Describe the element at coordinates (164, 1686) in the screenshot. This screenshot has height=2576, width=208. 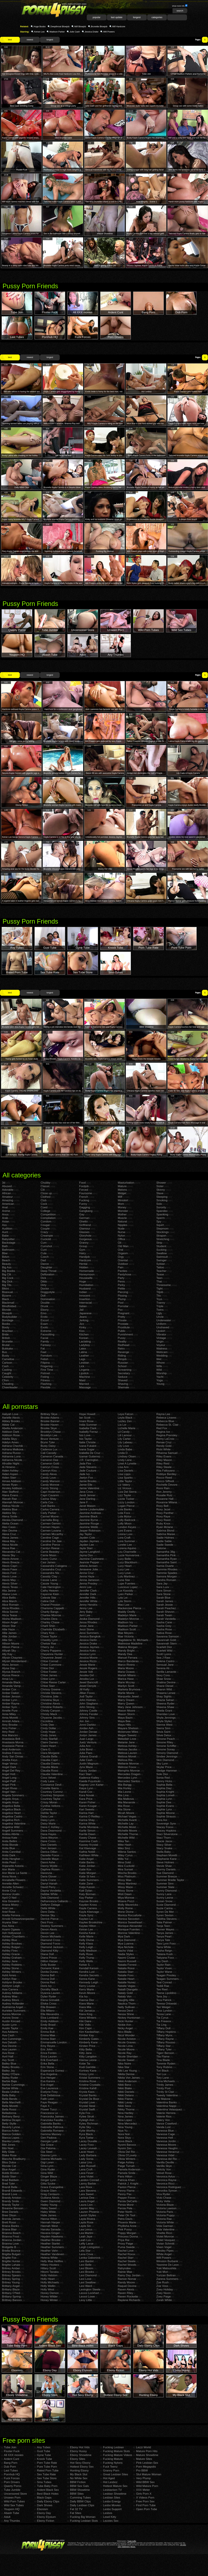
I see `Shane Diesel` at that location.